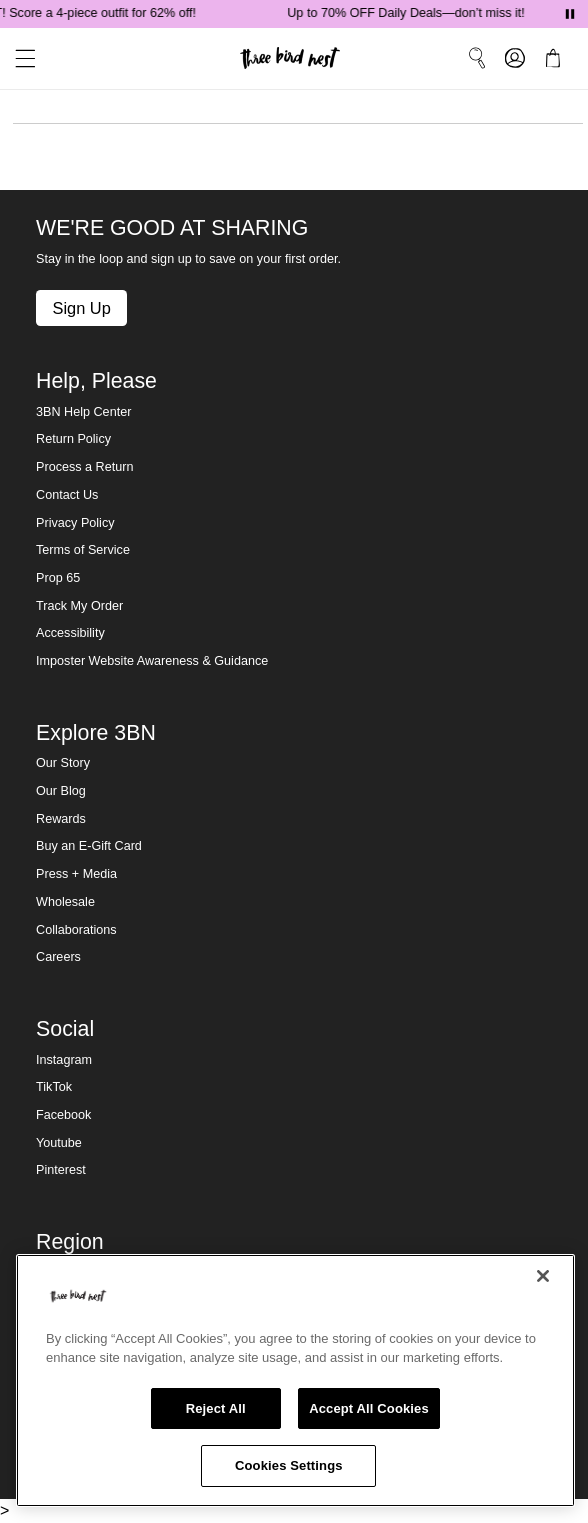  I want to click on Process a Return, so click(84, 467).